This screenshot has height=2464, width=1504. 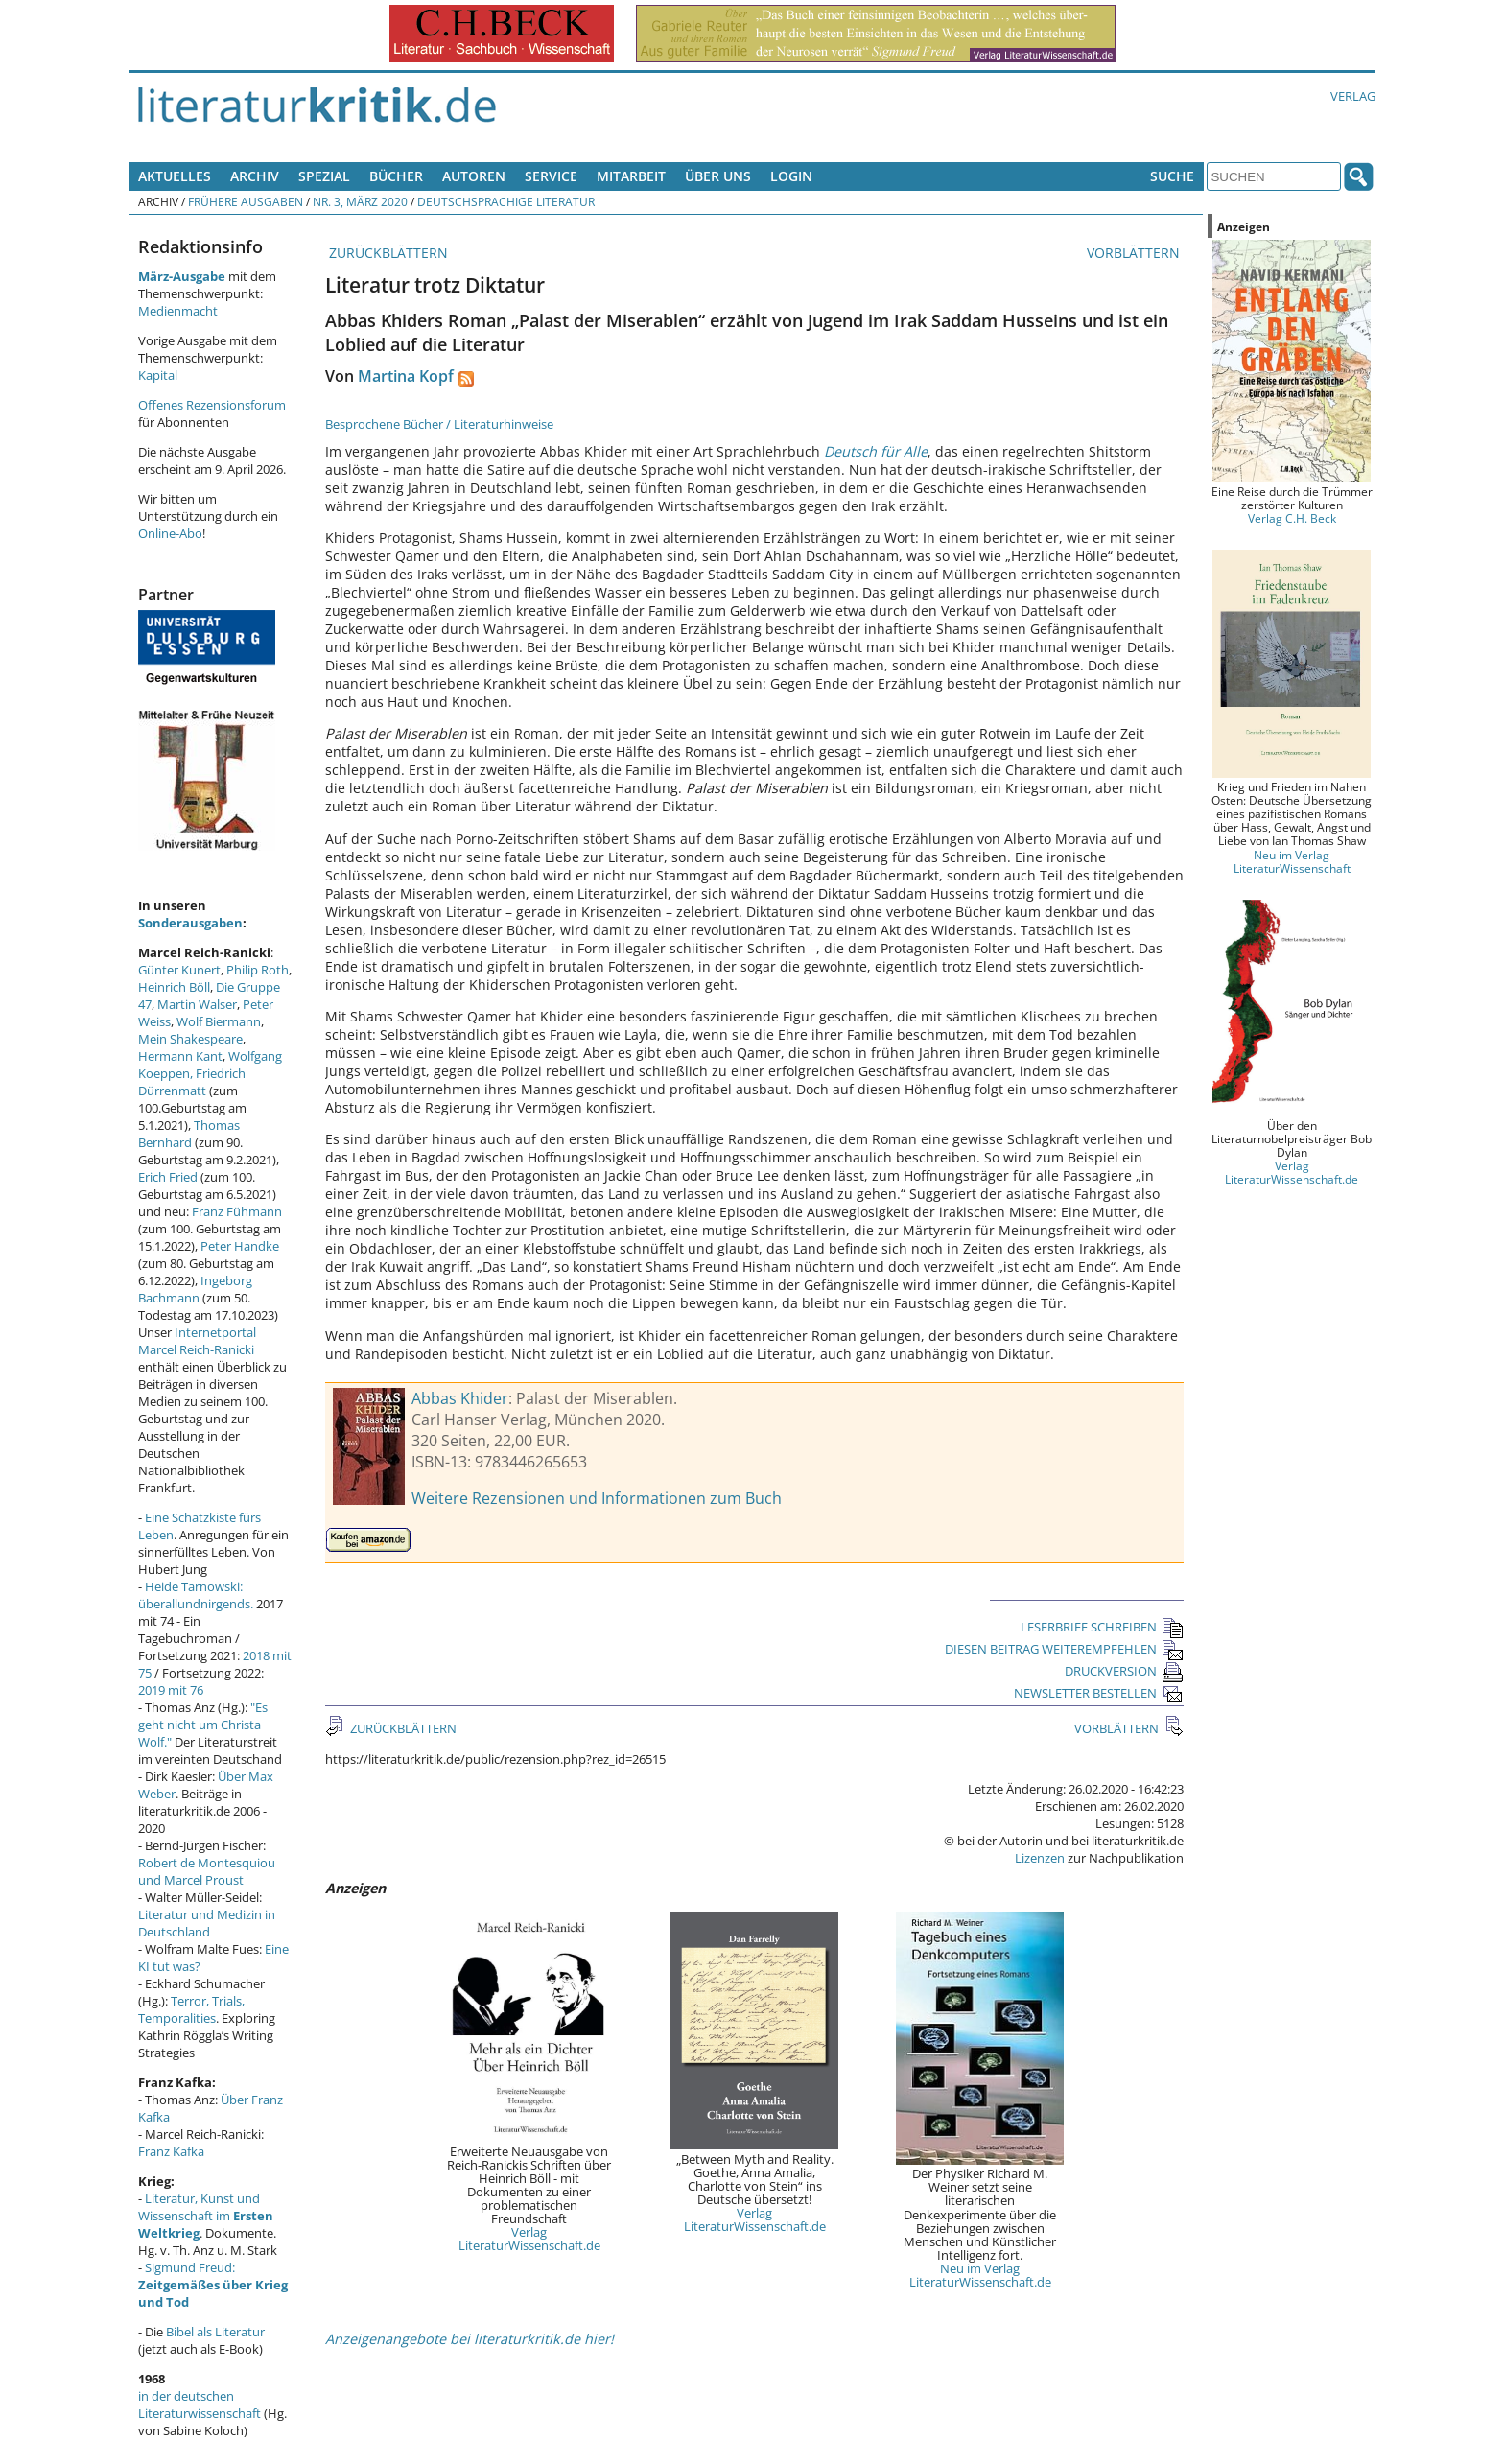 What do you see at coordinates (197, 1004) in the screenshot?
I see `Martin Walser` at bounding box center [197, 1004].